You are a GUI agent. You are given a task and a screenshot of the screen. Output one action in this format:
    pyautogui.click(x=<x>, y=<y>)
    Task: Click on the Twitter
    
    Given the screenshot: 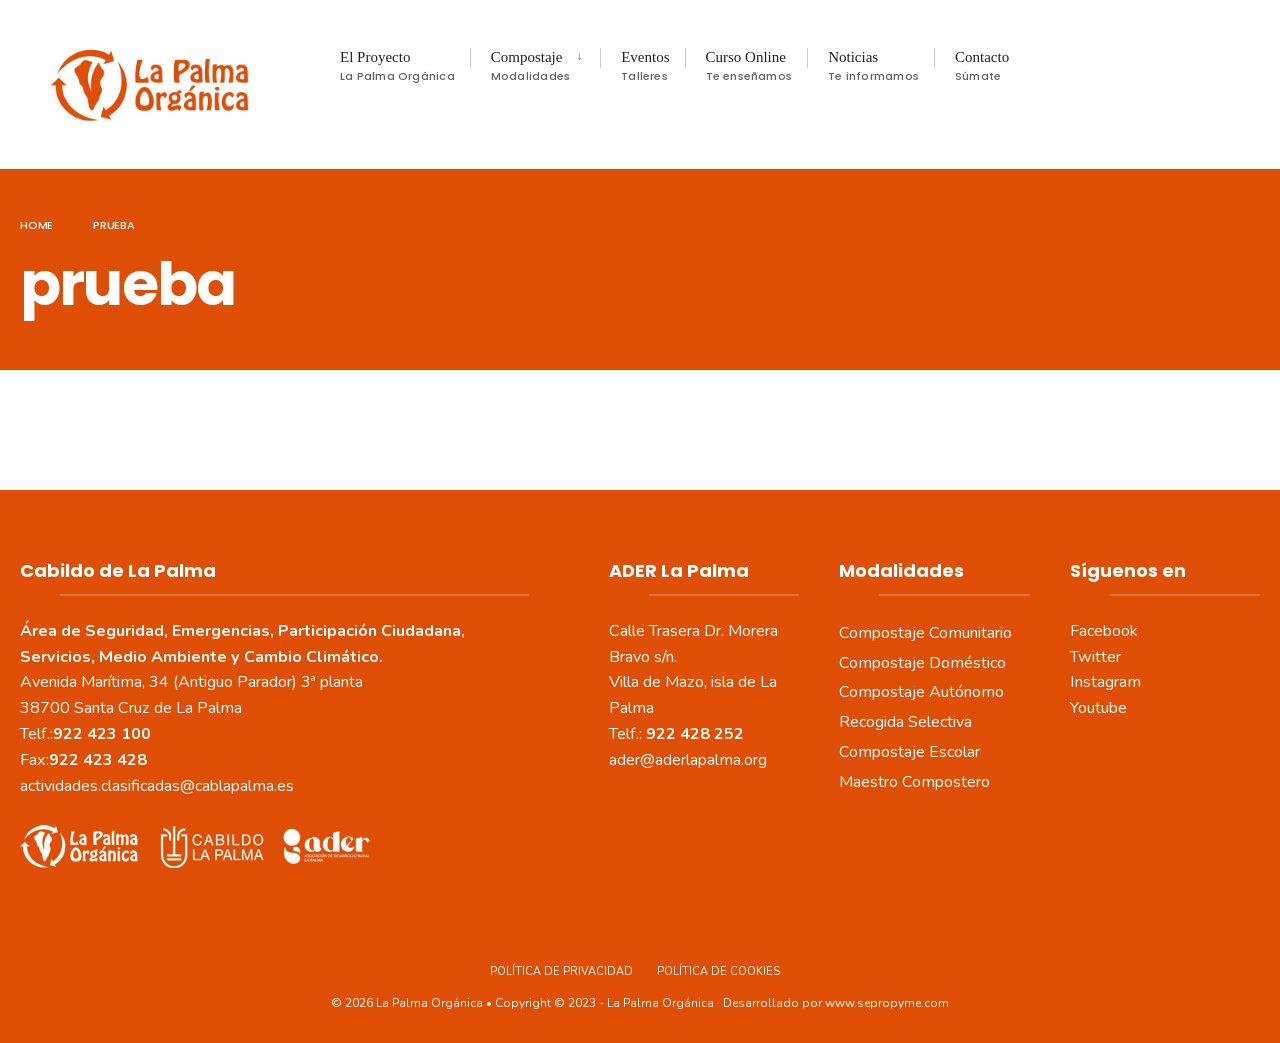 What is the action you would take?
    pyautogui.click(x=1095, y=656)
    